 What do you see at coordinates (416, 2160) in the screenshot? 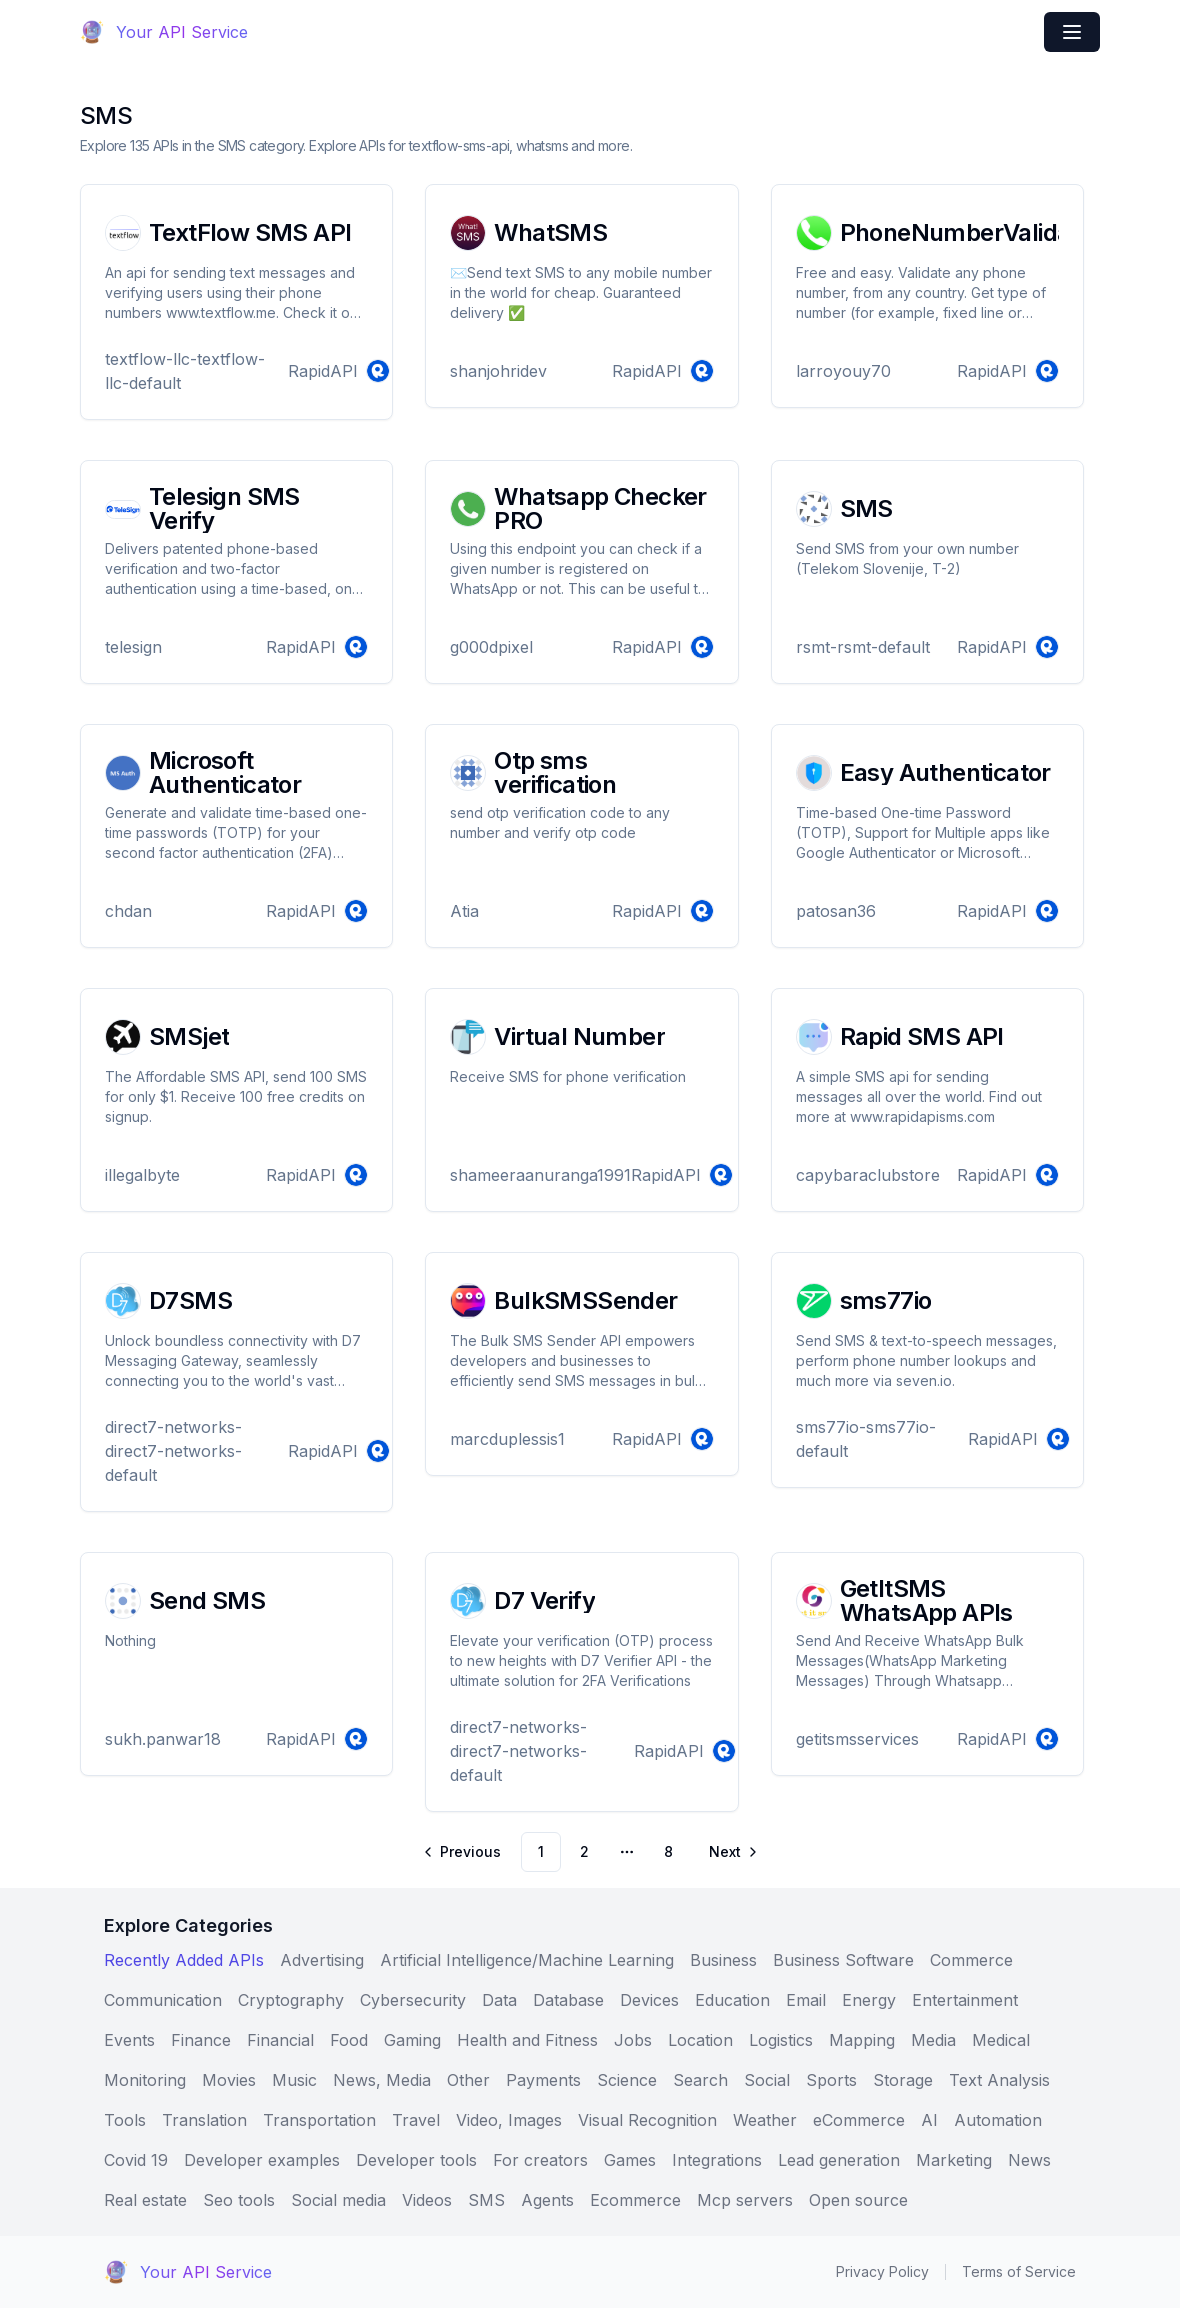
I see `Developer tools` at bounding box center [416, 2160].